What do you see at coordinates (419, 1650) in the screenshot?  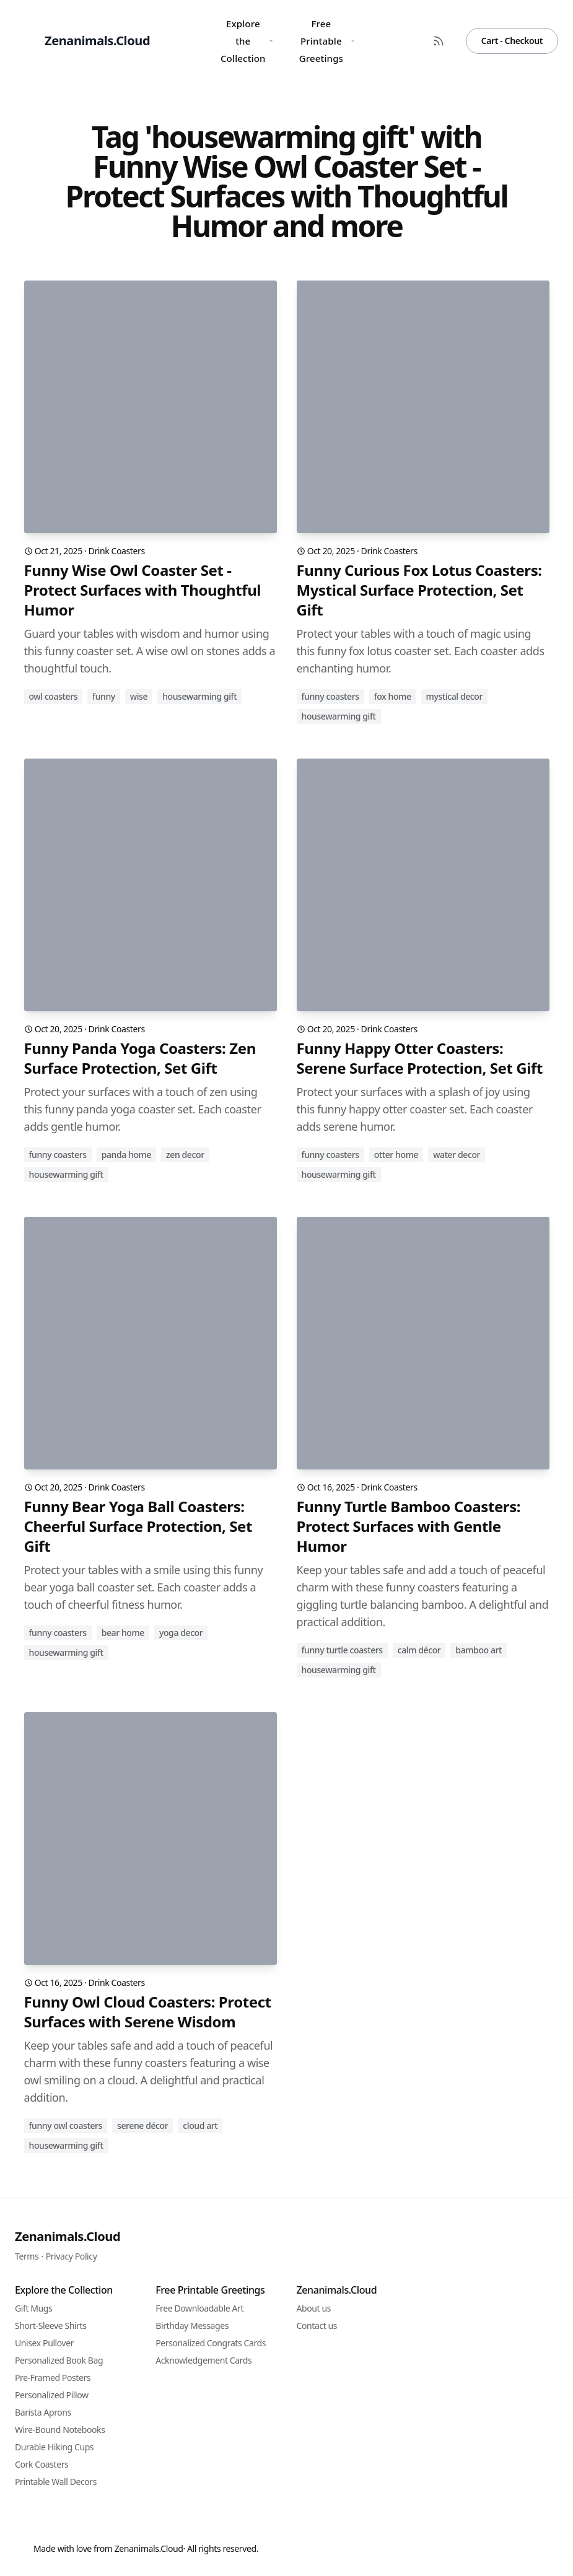 I see `calm décor` at bounding box center [419, 1650].